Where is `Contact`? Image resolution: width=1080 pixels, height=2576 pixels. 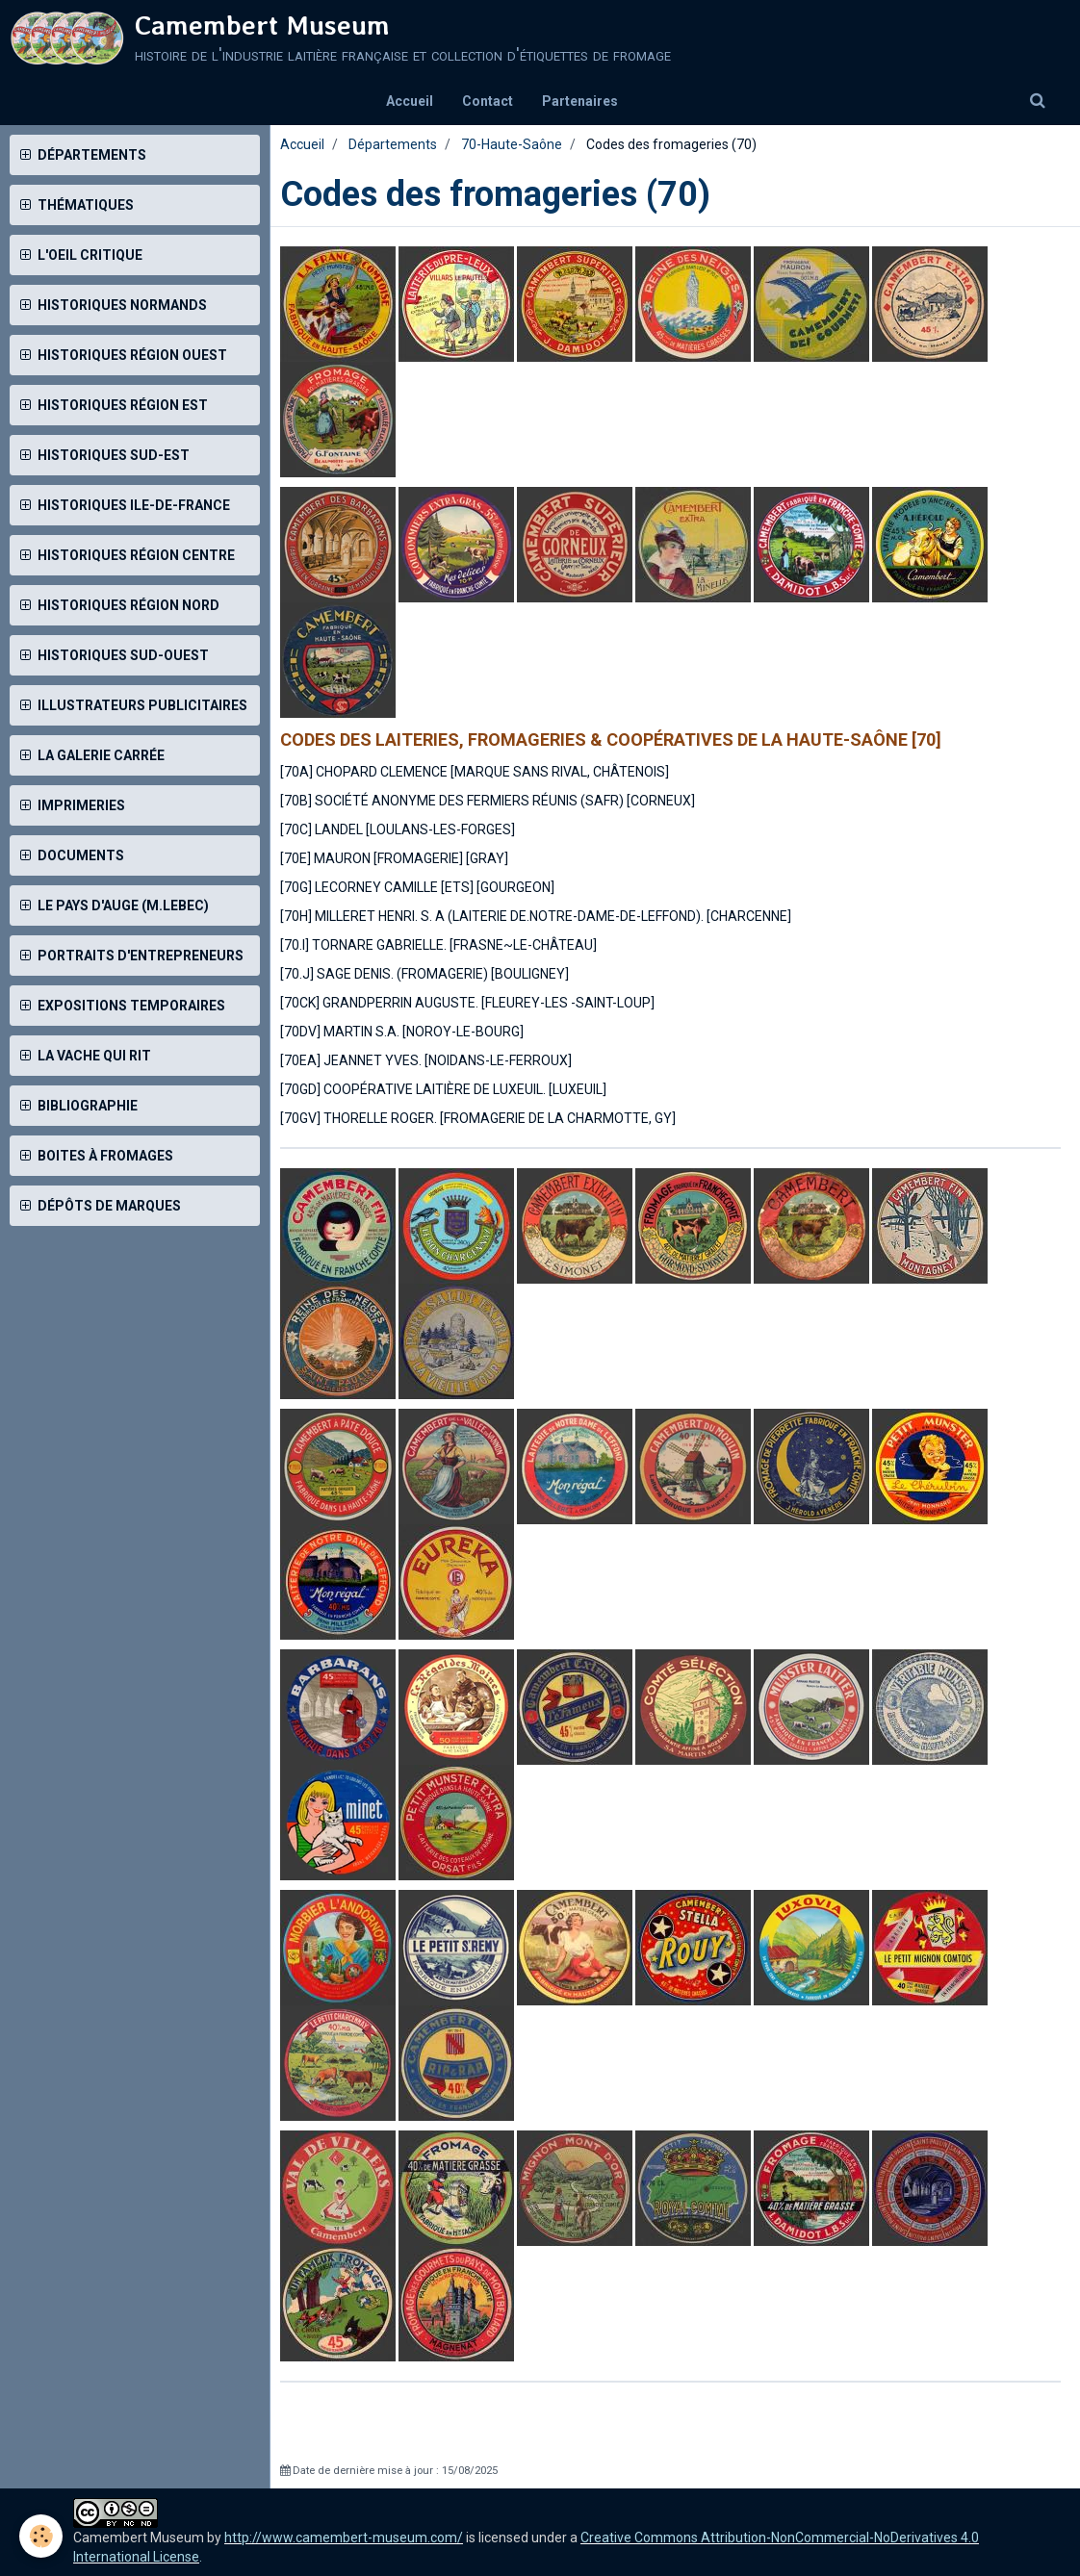
Contact is located at coordinates (487, 101).